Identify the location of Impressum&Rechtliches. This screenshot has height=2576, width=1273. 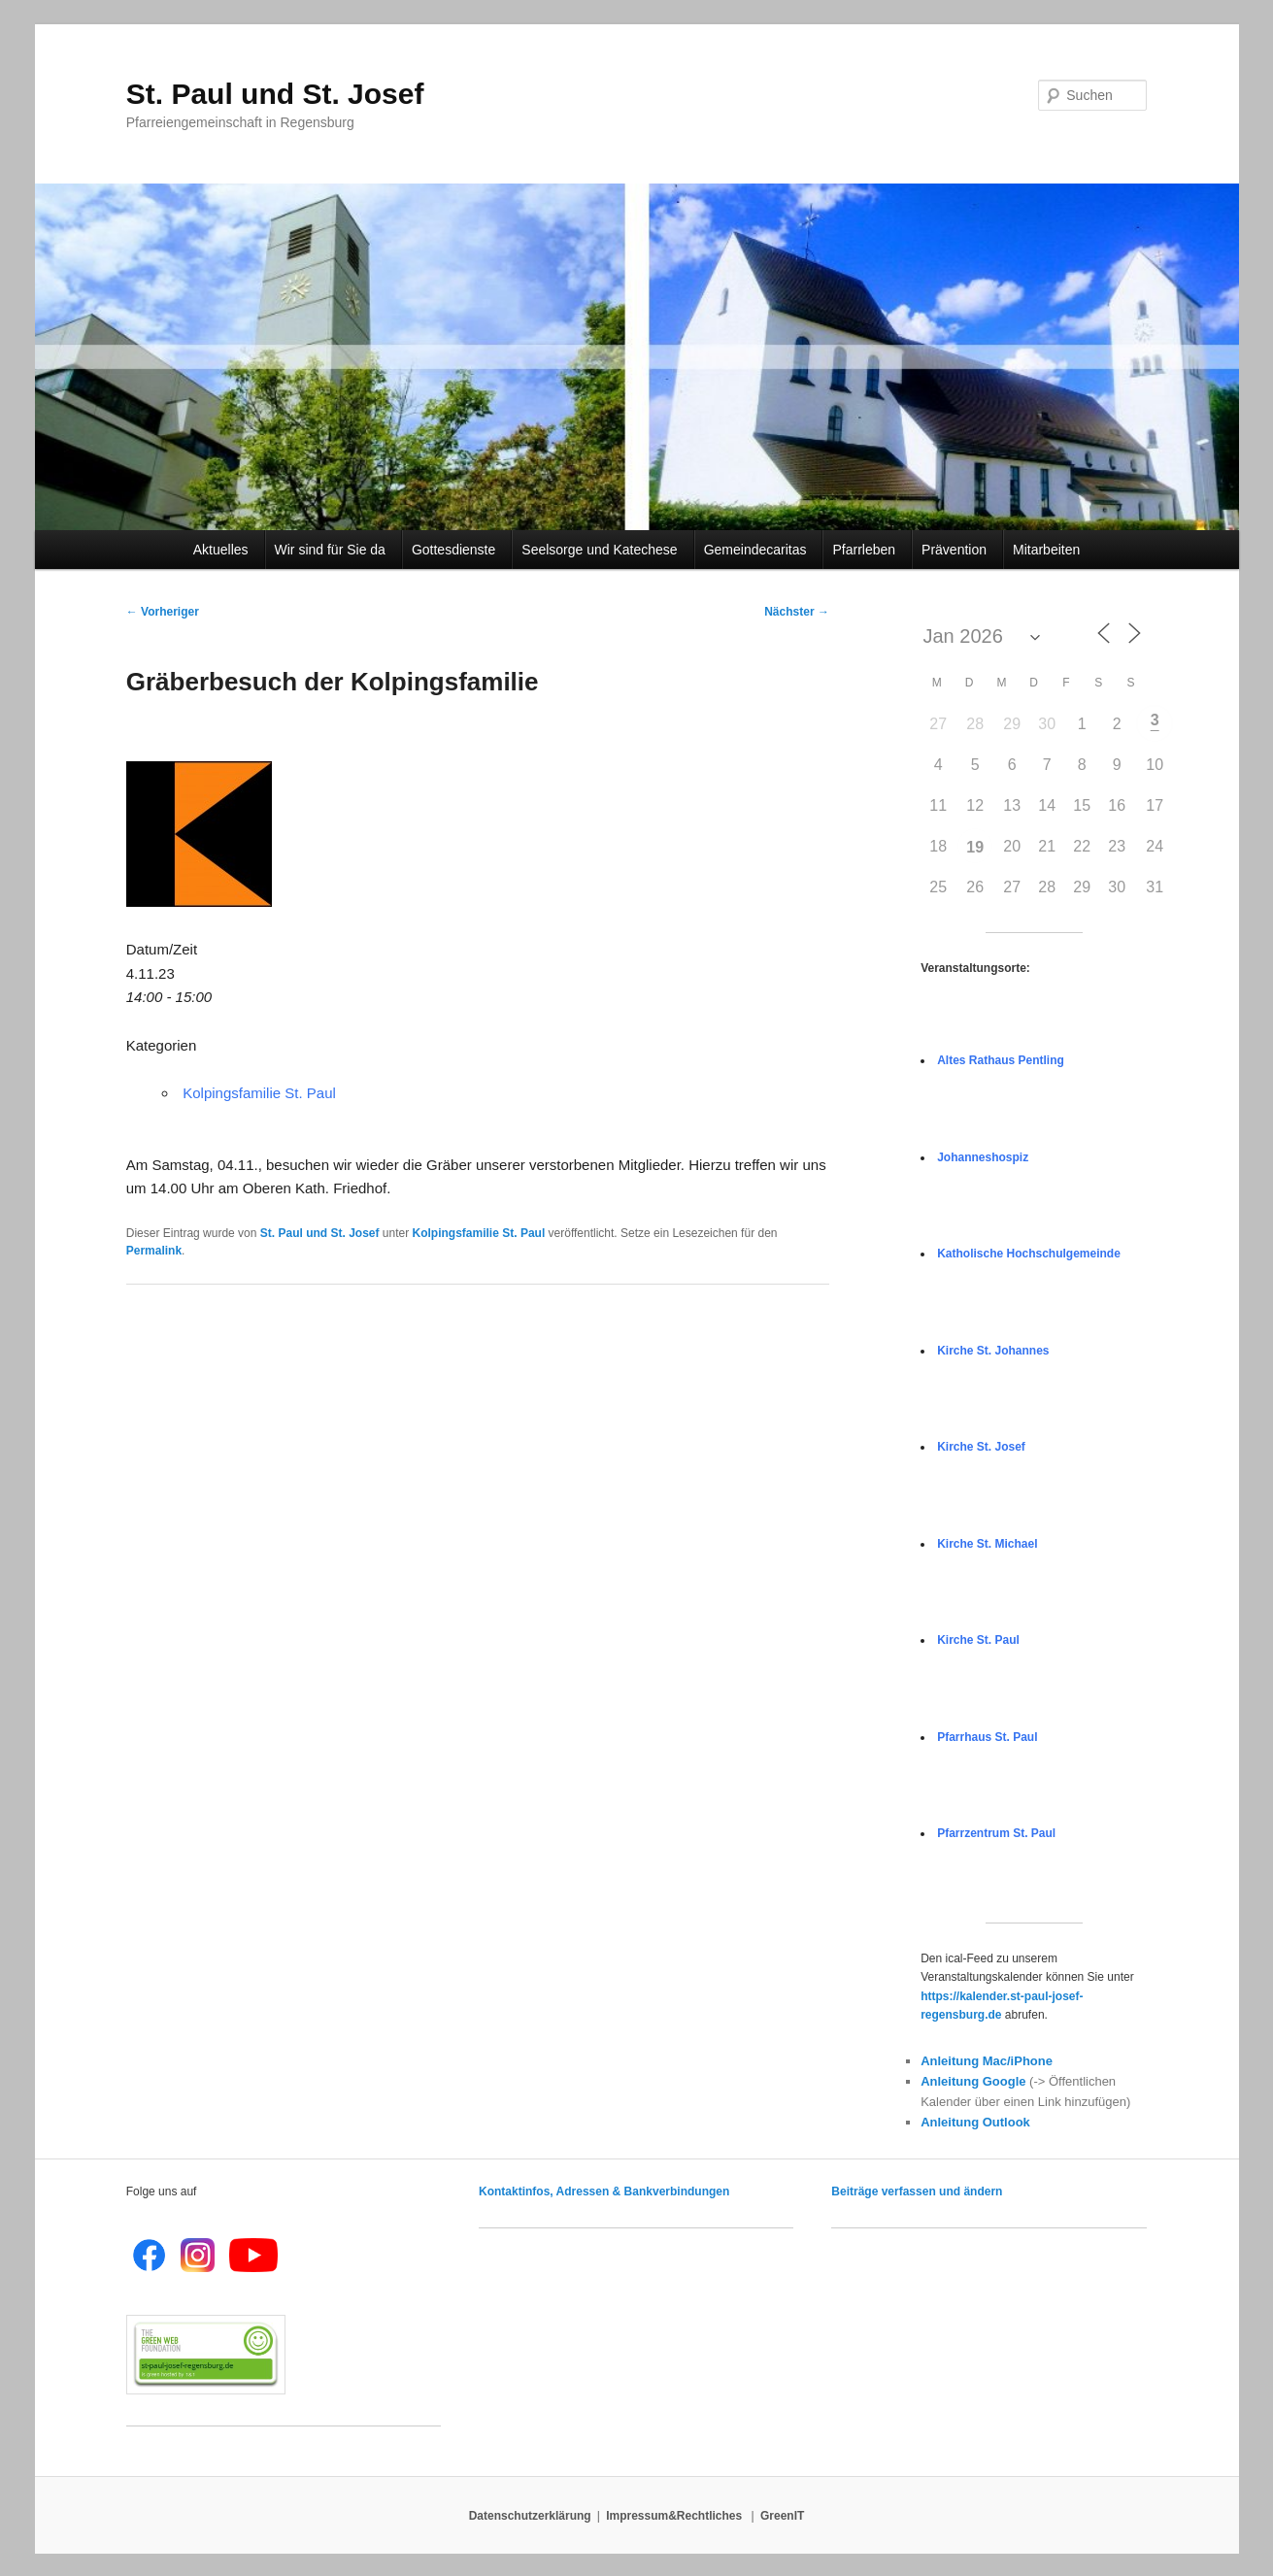
(675, 2516).